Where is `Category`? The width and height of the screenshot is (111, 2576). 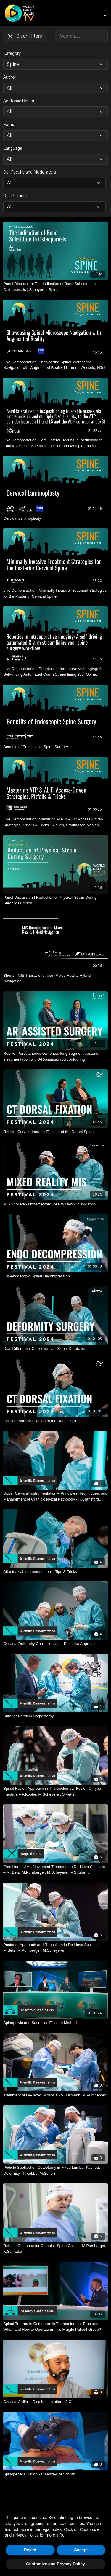
Category is located at coordinates (12, 54).